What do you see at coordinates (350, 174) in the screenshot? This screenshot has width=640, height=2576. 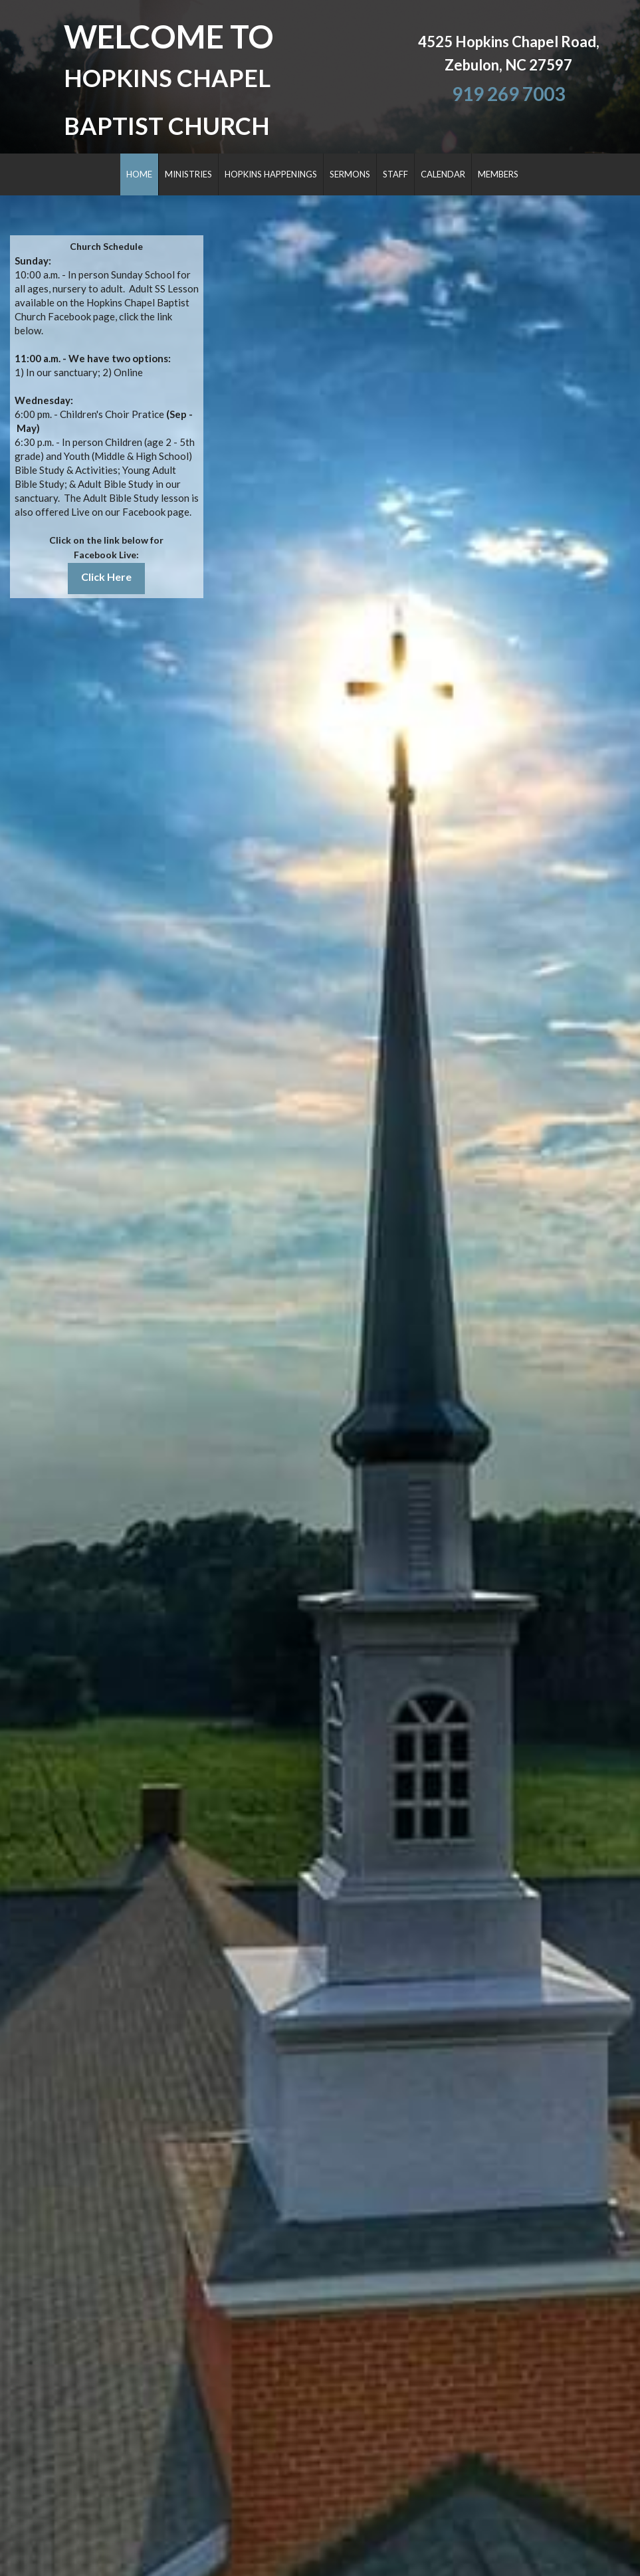 I see `SERMONS` at bounding box center [350, 174].